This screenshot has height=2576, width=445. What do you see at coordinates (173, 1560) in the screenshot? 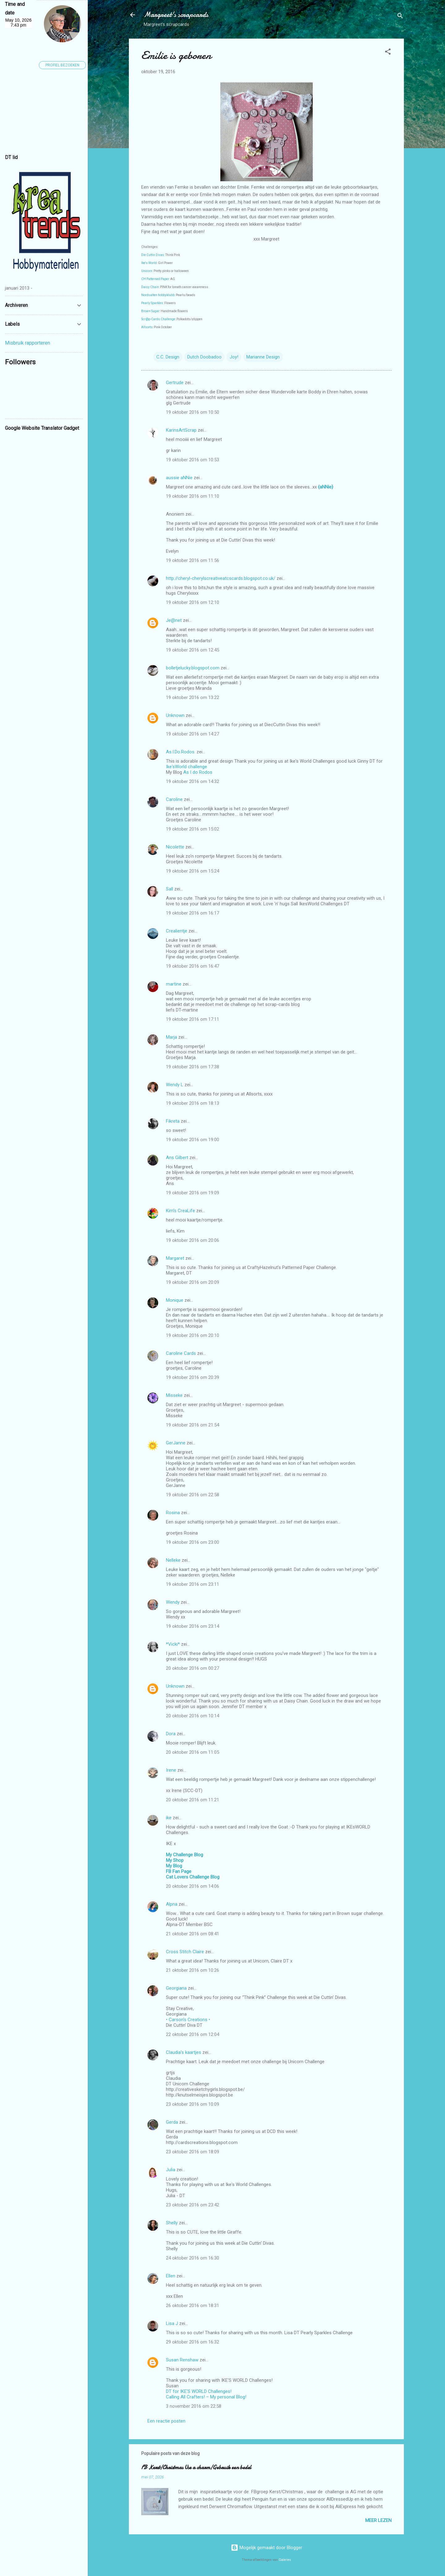
I see `Nelleke` at bounding box center [173, 1560].